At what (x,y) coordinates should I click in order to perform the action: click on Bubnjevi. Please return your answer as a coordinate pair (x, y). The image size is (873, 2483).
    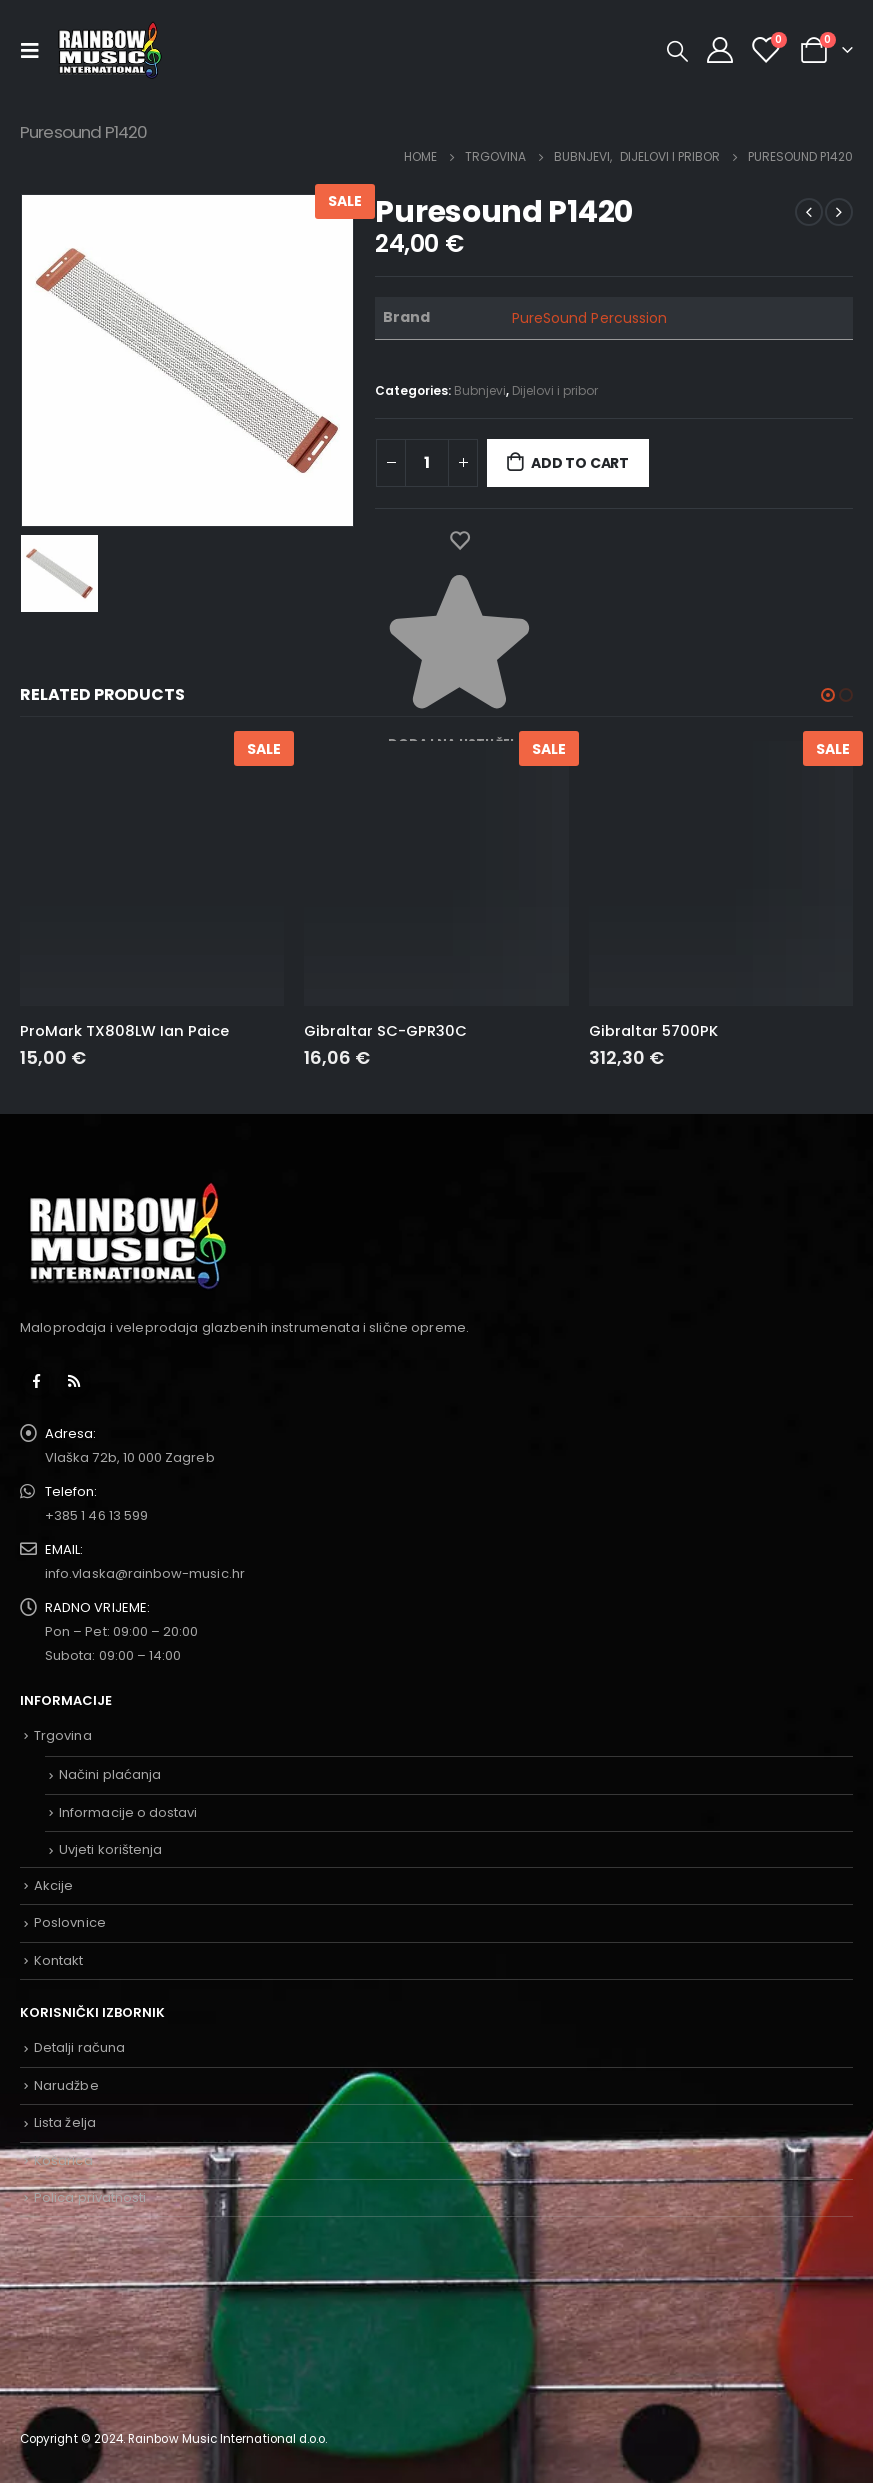
    Looking at the image, I should click on (480, 390).